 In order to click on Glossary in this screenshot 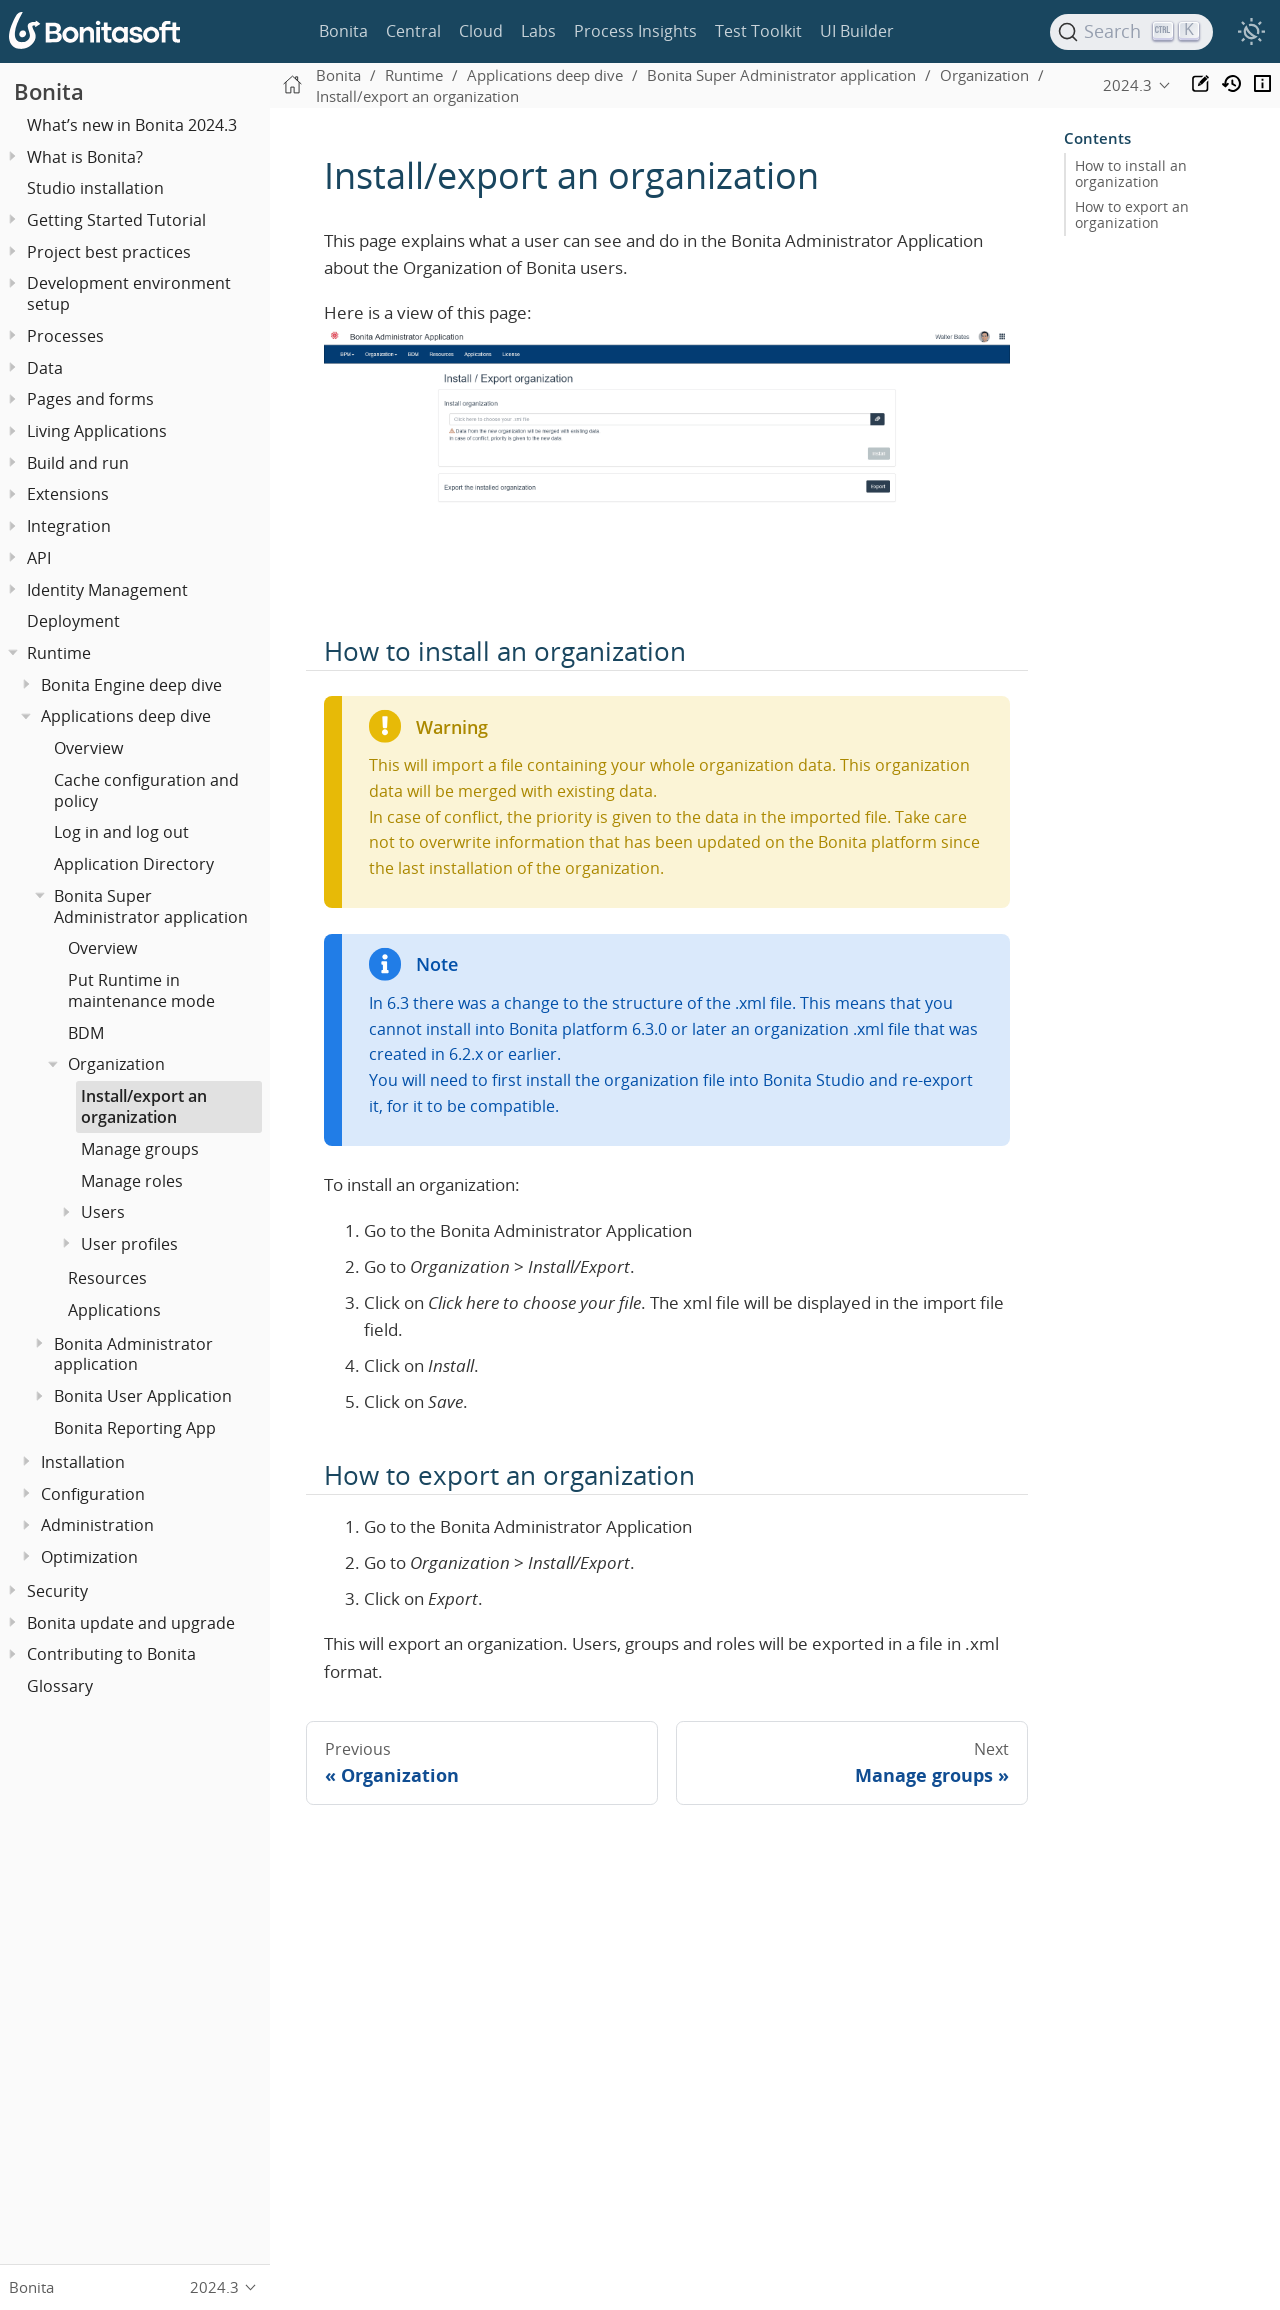, I will do `click(60, 1686)`.